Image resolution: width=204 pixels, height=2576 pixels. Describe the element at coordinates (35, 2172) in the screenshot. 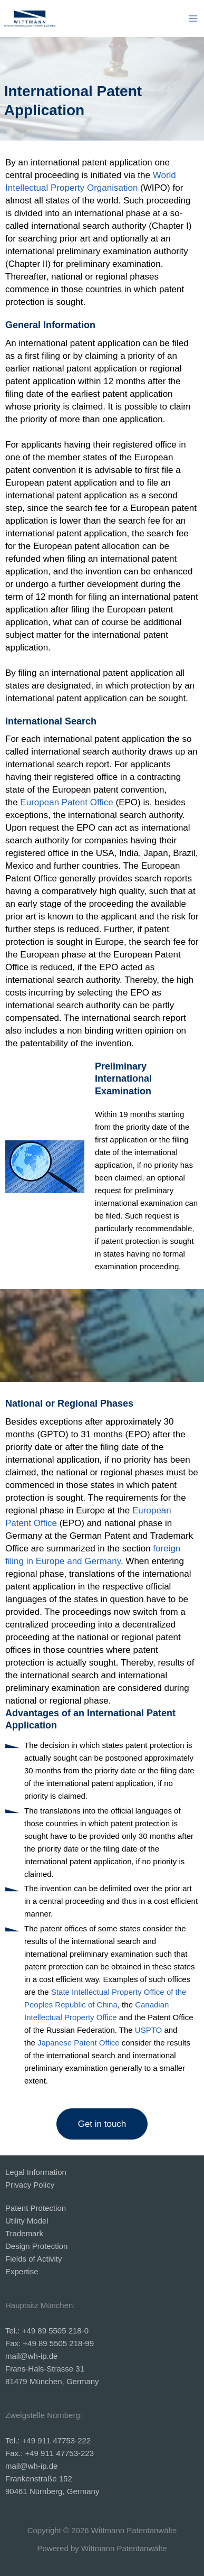

I see `Legal Information` at that location.